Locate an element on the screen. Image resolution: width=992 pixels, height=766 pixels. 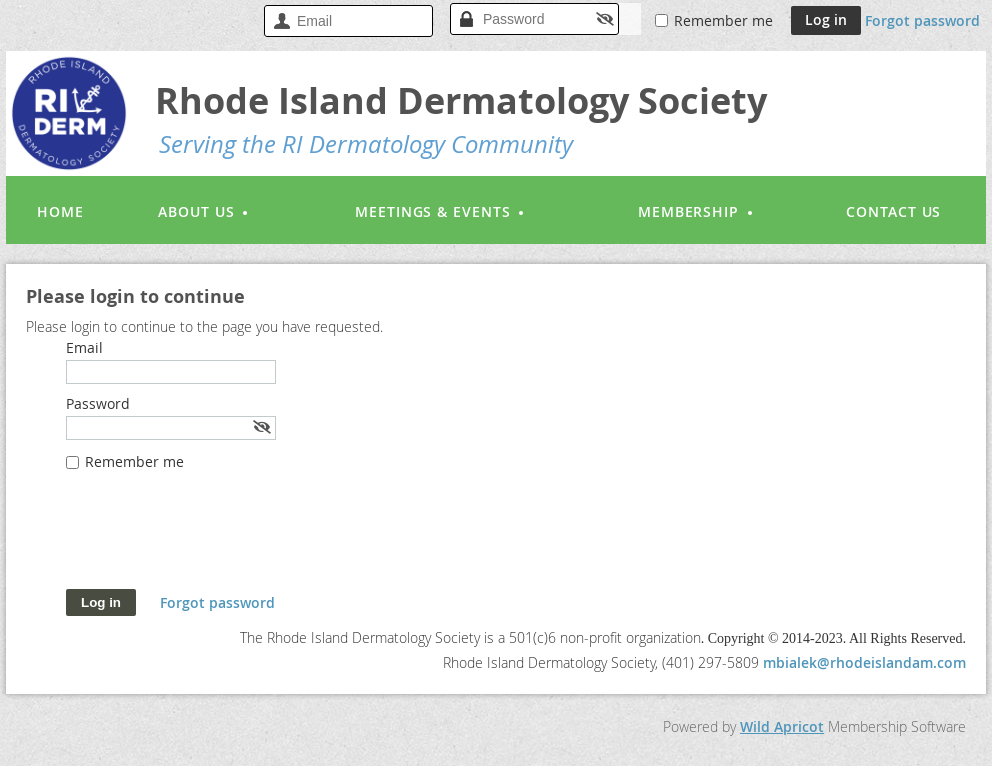
Remember me is located at coordinates (723, 20).